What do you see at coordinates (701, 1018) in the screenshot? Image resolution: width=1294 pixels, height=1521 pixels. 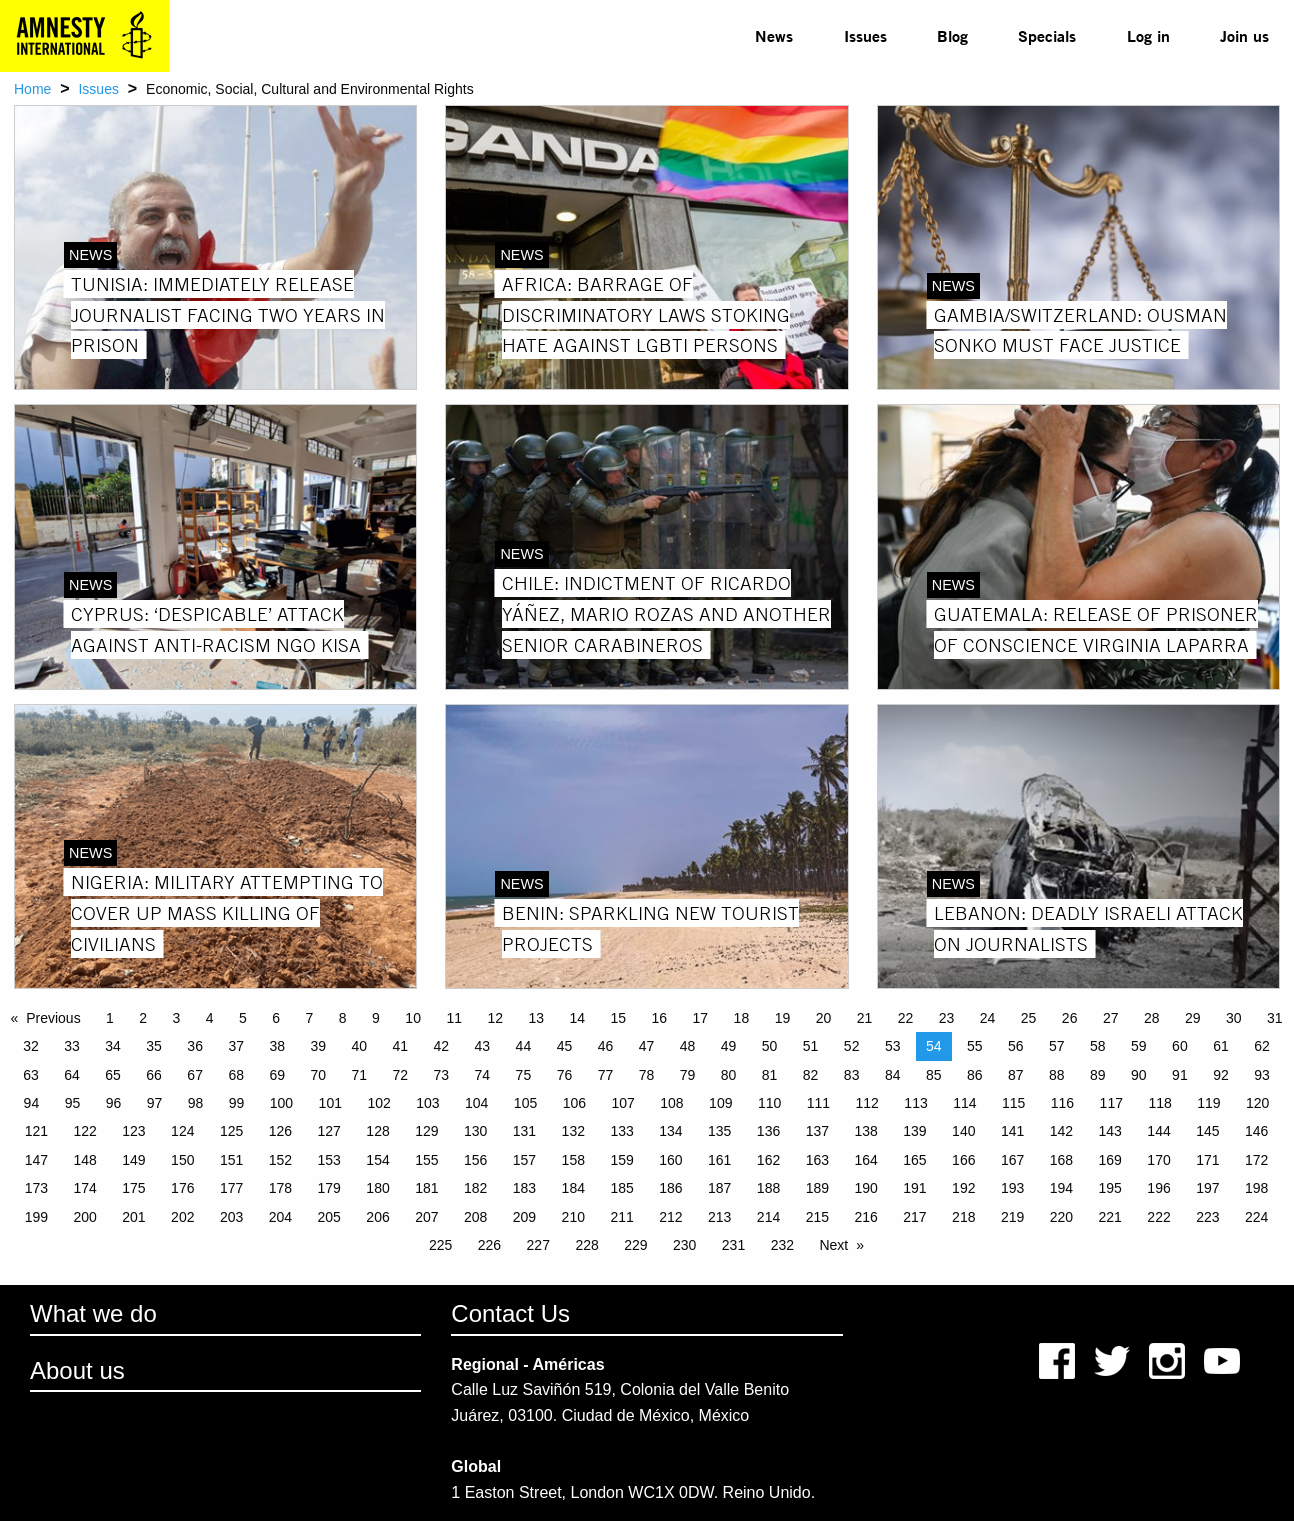 I see `17 [Page 17]` at bounding box center [701, 1018].